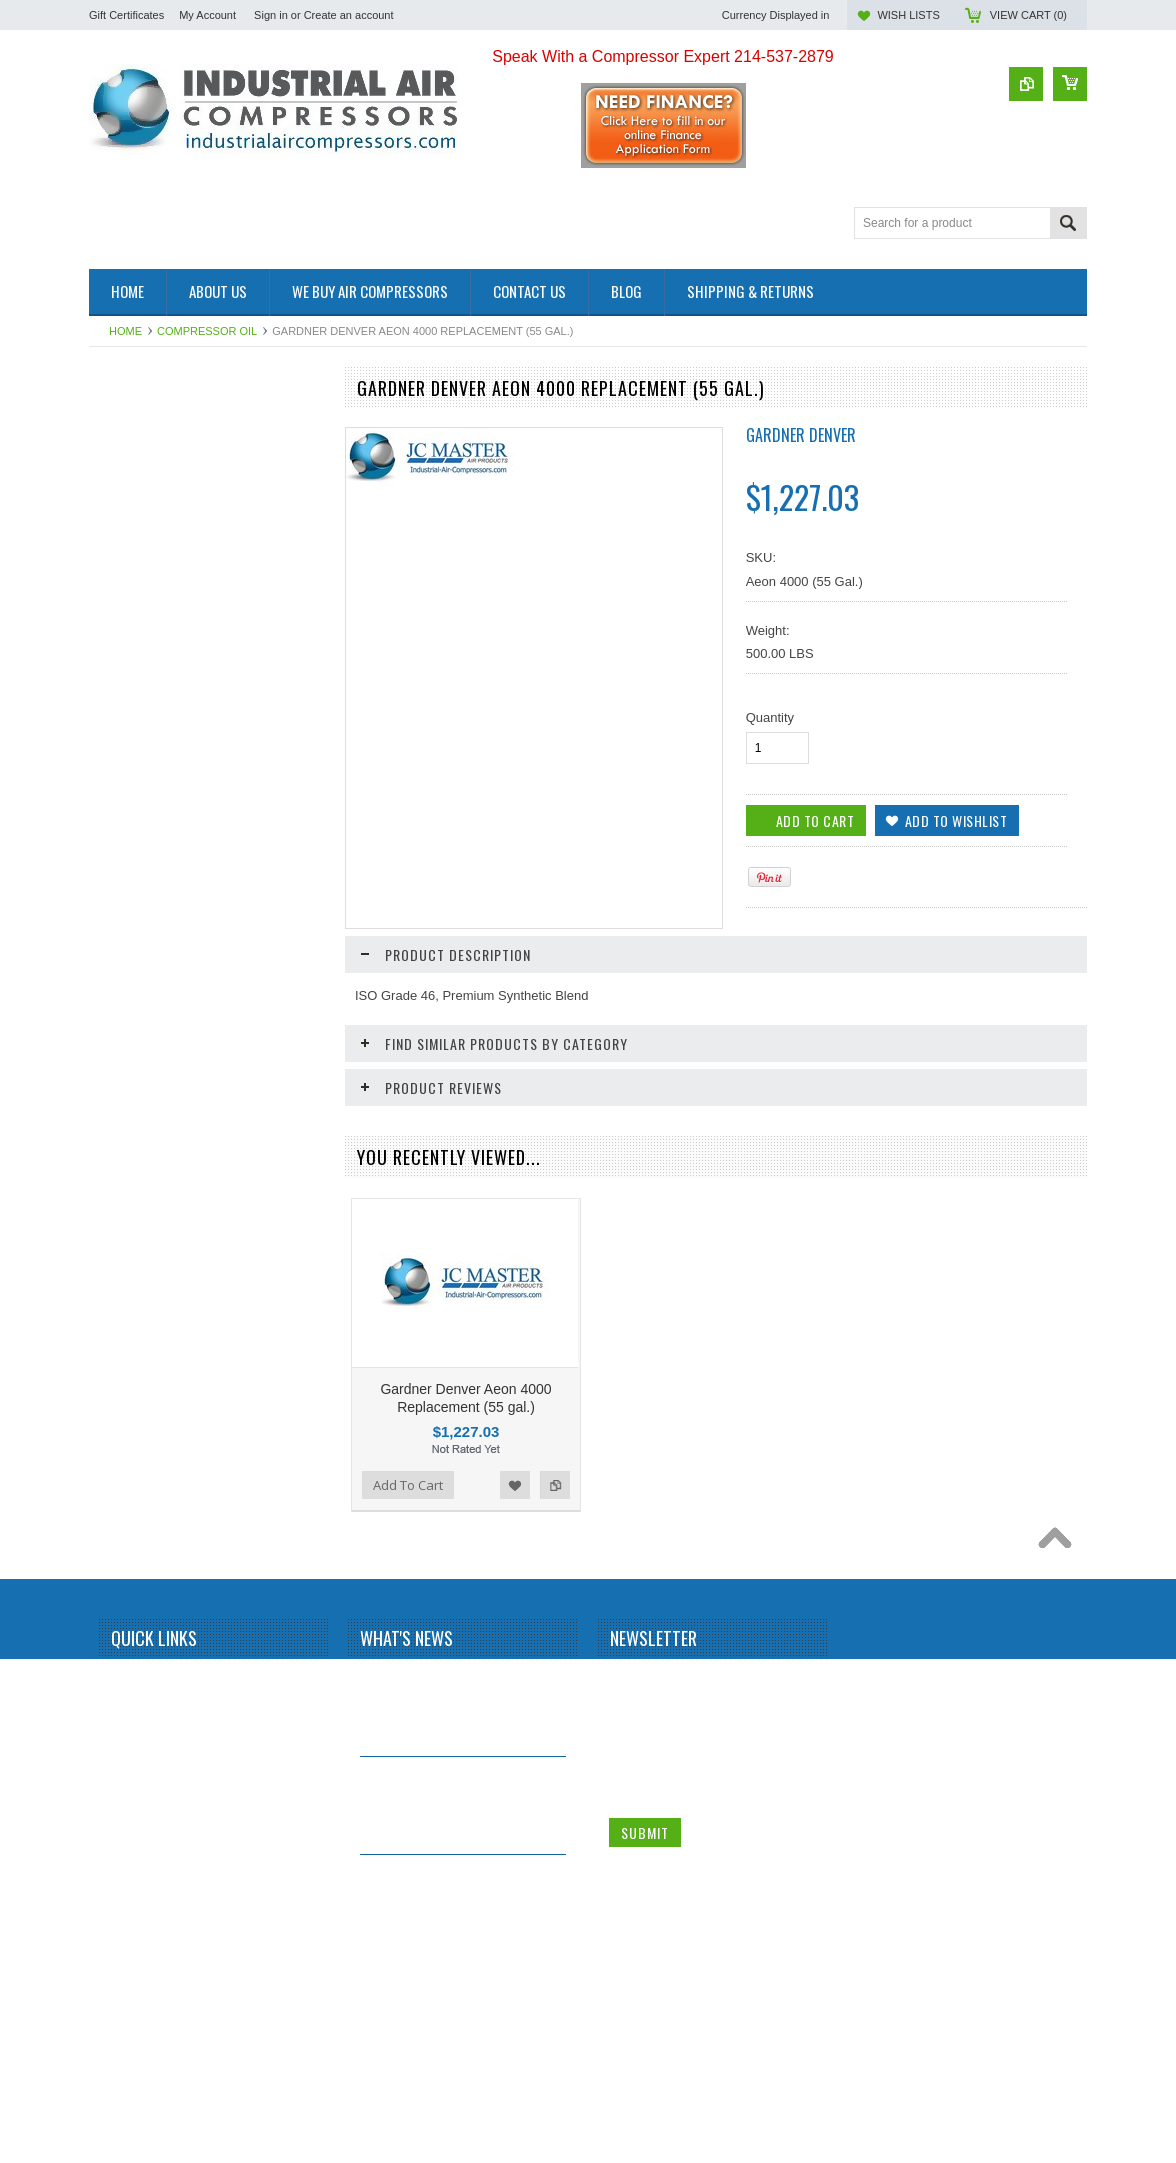 This screenshot has width=1176, height=2163. I want to click on Air Tanks New, so click(130, 534).